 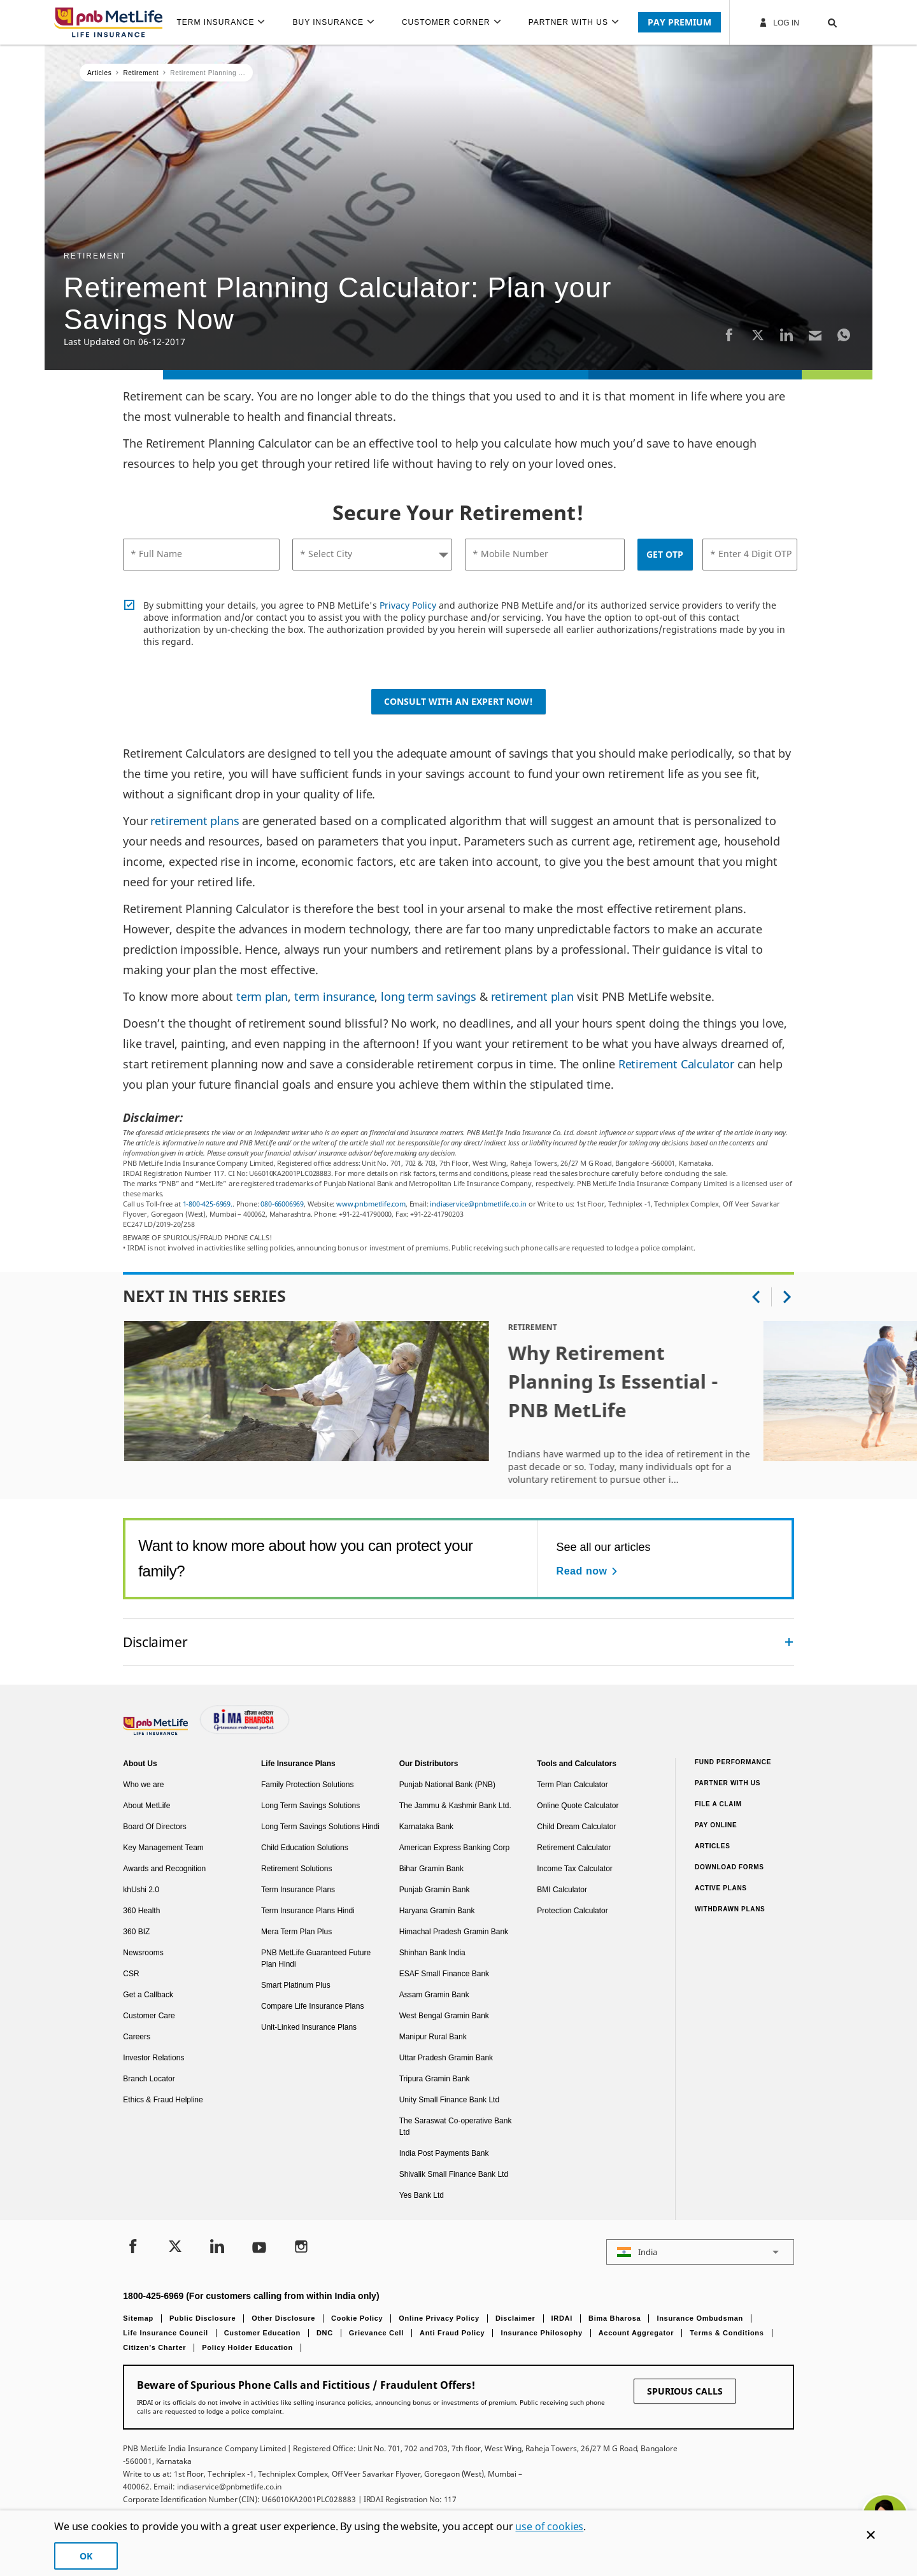 I want to click on ESAF Small Finance Bank, so click(x=444, y=1973).